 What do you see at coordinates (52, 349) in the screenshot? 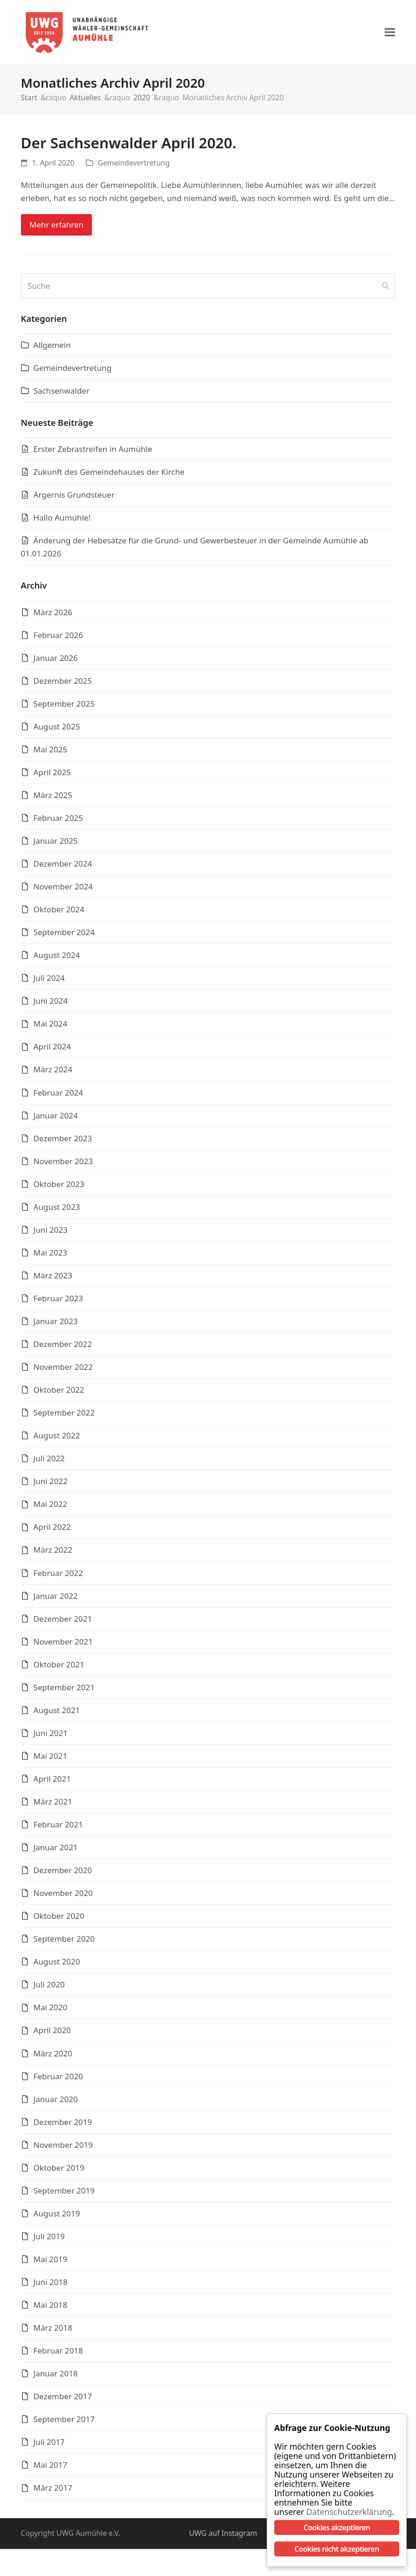
I see `Allgemein` at bounding box center [52, 349].